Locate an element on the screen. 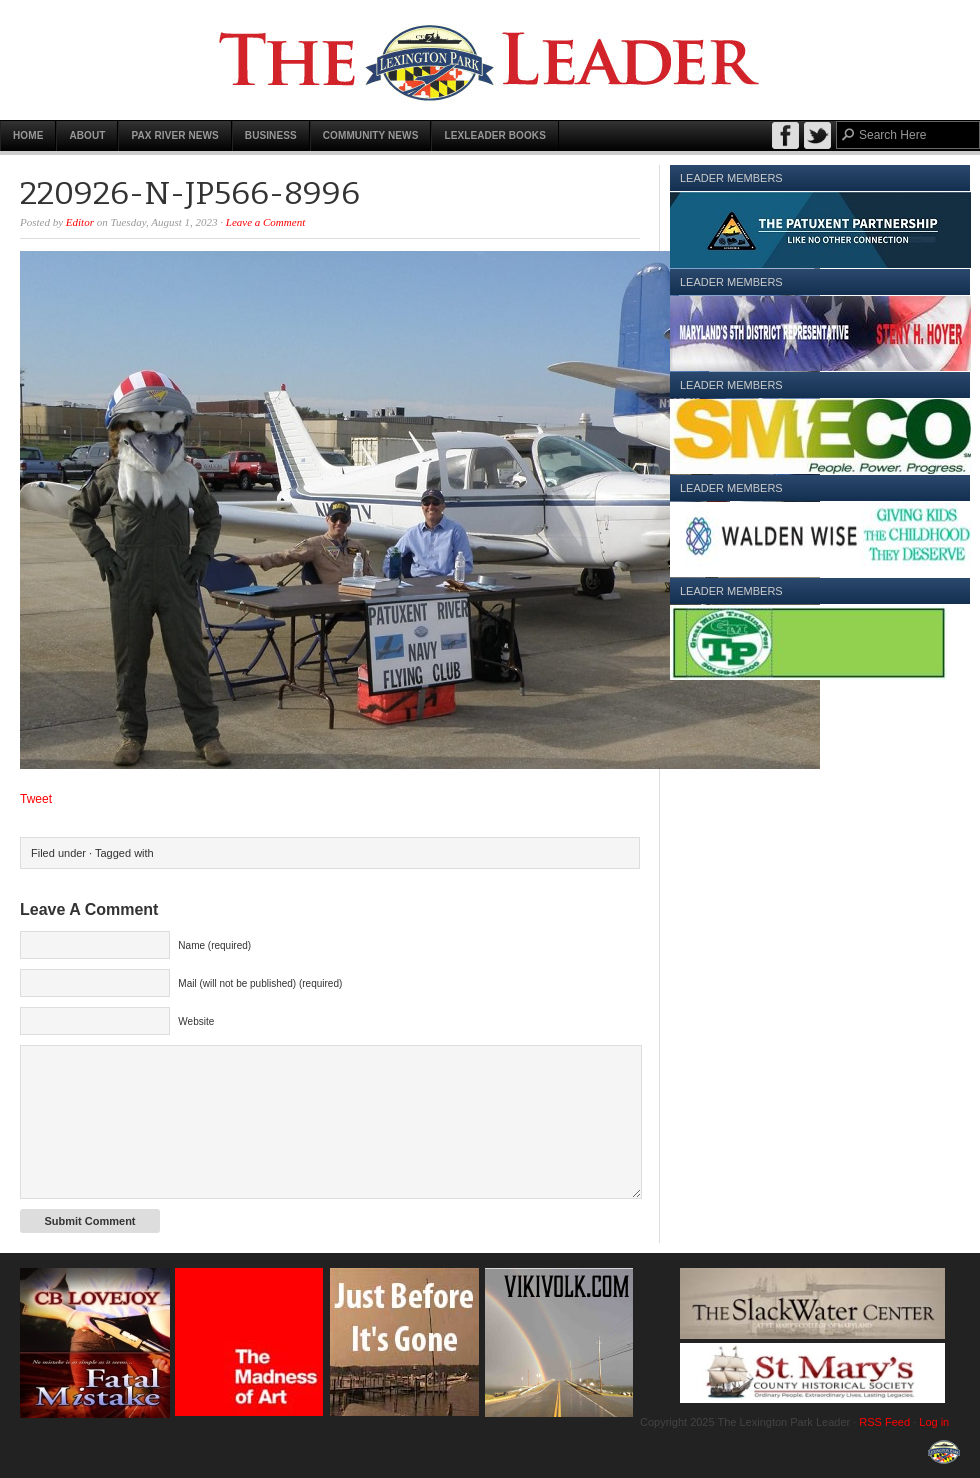 The image size is (980, 1478). LexLeader Books is located at coordinates (495, 135).